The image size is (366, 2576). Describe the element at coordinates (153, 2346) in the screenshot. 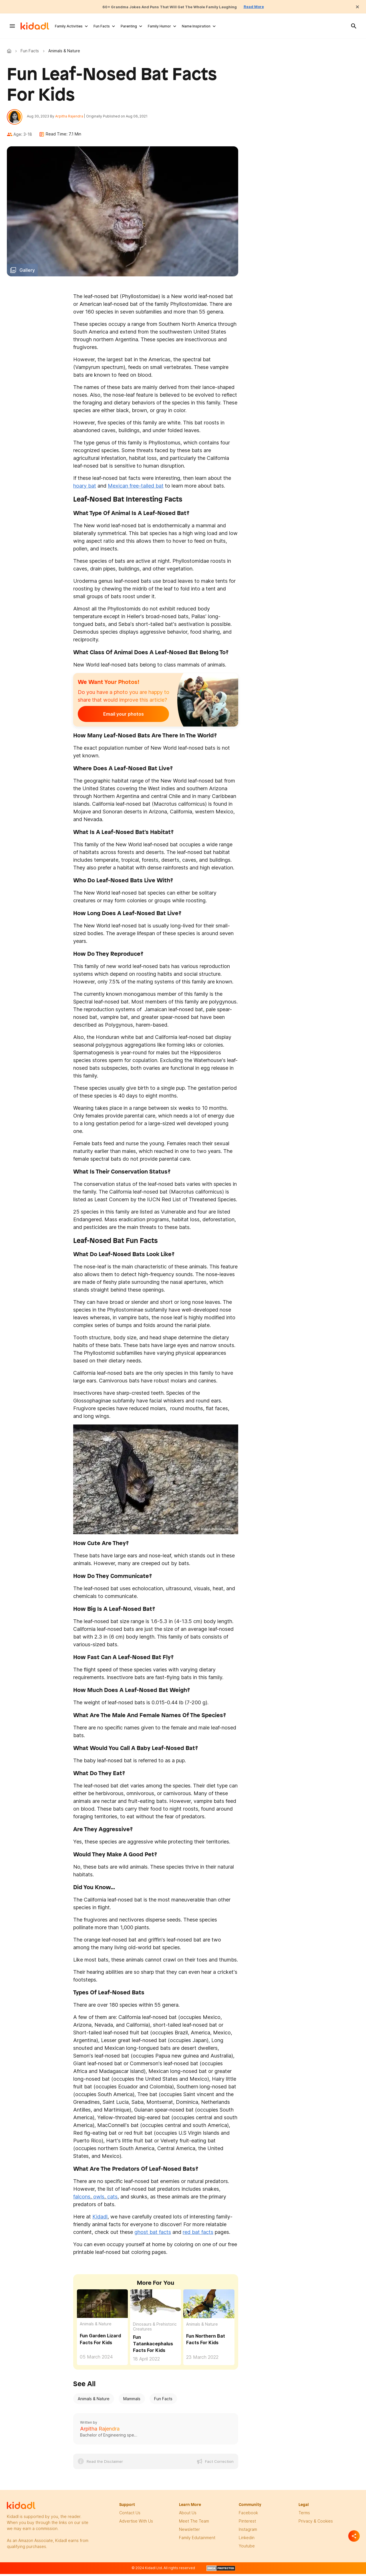

I see `Fun Tatankacephalus Facts For Kids` at that location.